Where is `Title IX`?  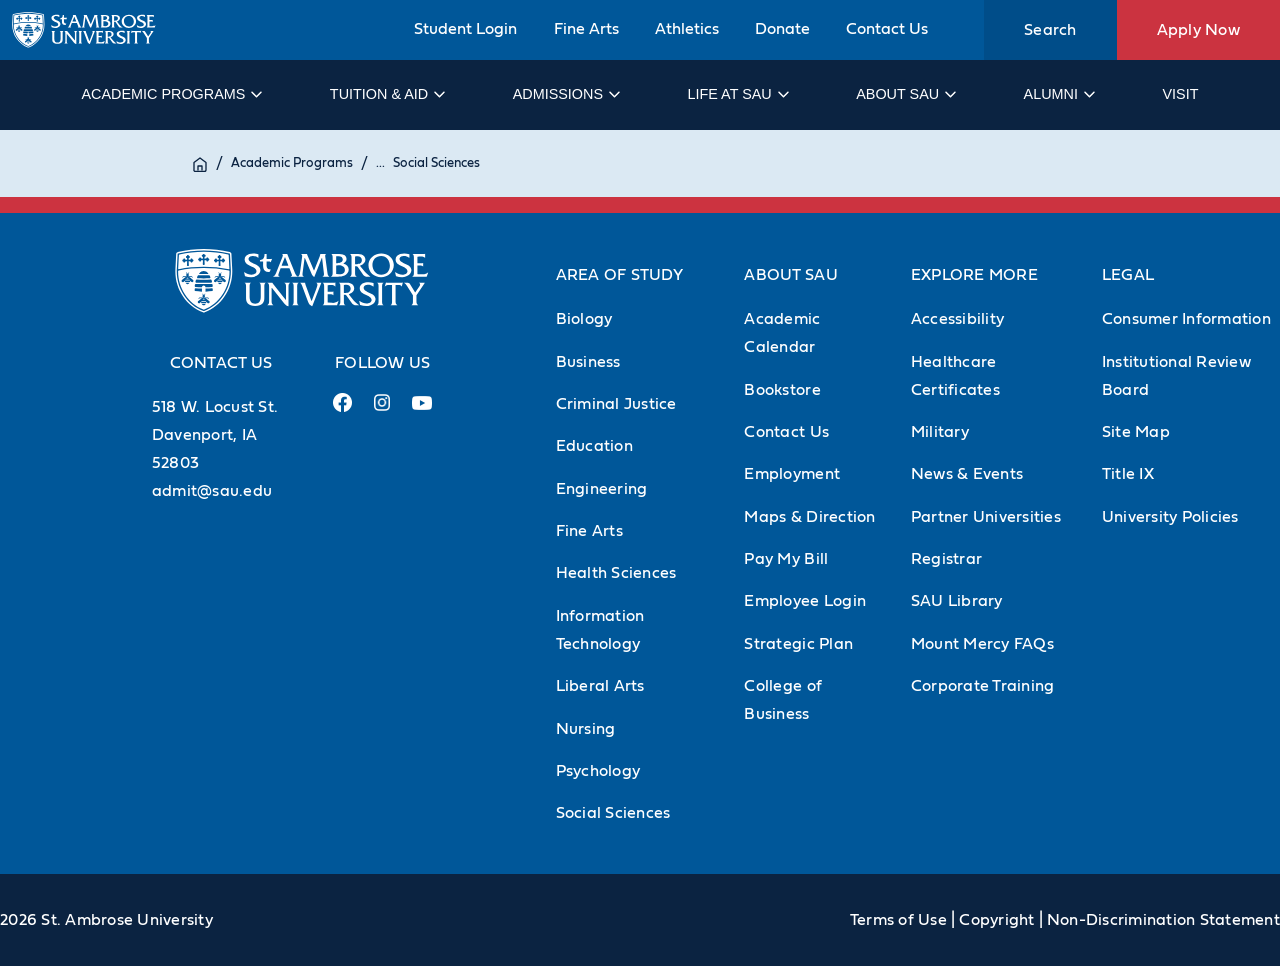 Title IX is located at coordinates (1128, 474).